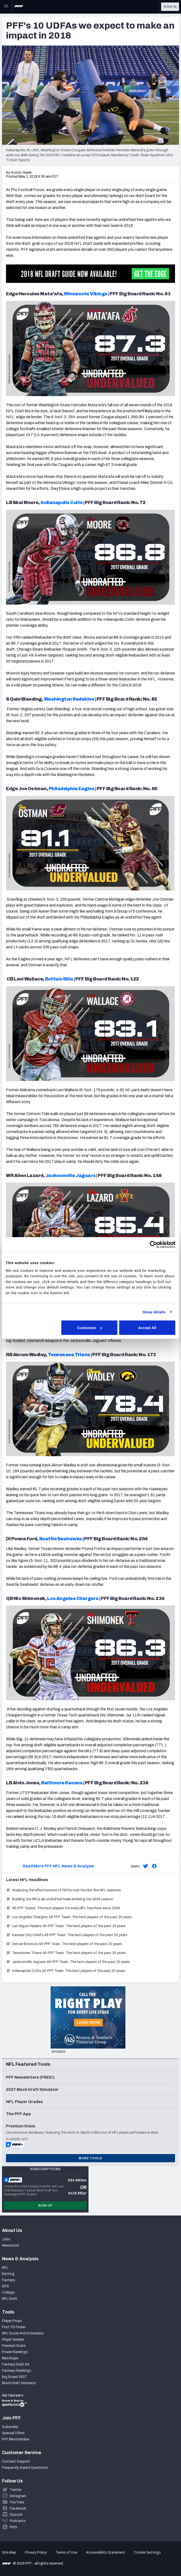 Image resolution: width=181 pixels, height=2576 pixels. Describe the element at coordinates (86, 293) in the screenshot. I see `Minnesota Vikings` at that location.